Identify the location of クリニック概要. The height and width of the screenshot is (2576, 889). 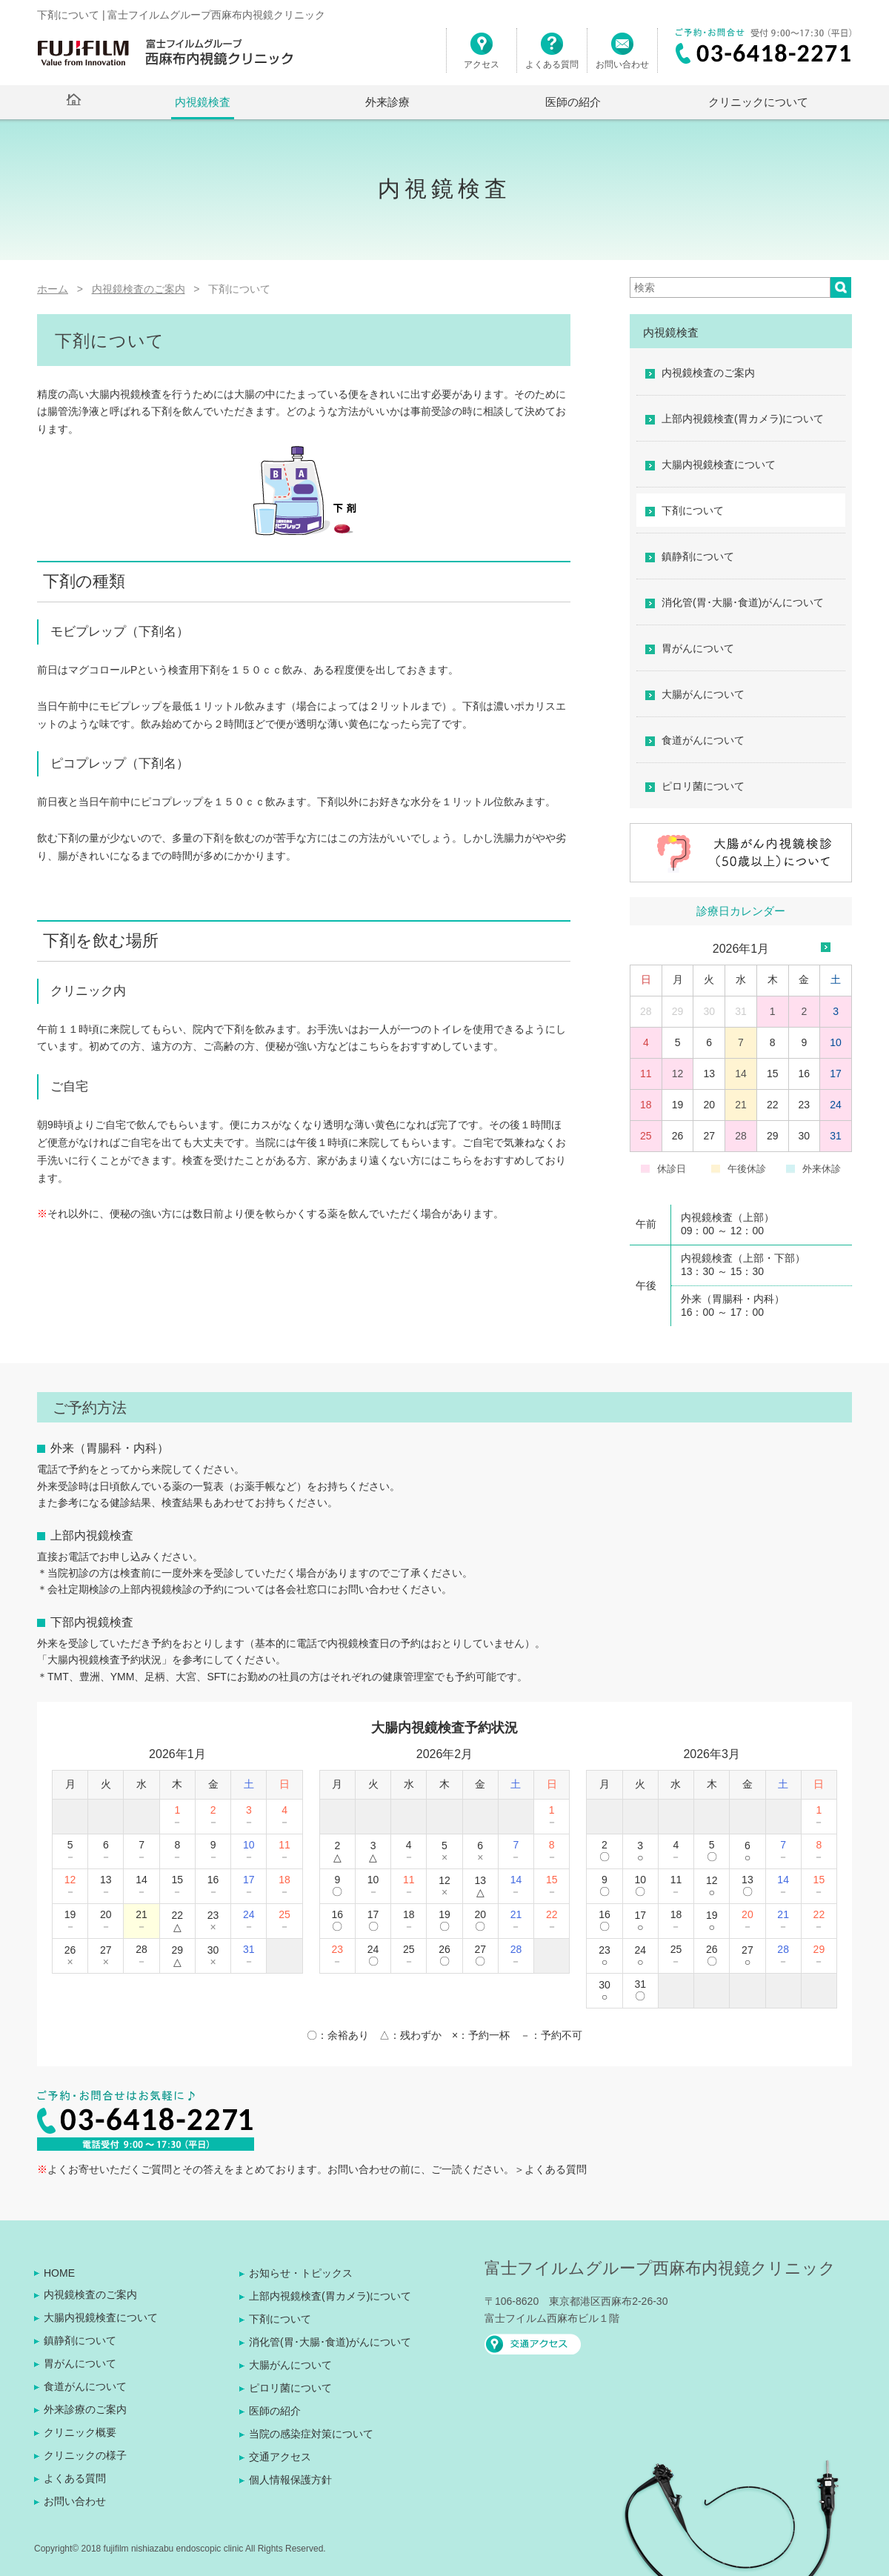
(80, 2432).